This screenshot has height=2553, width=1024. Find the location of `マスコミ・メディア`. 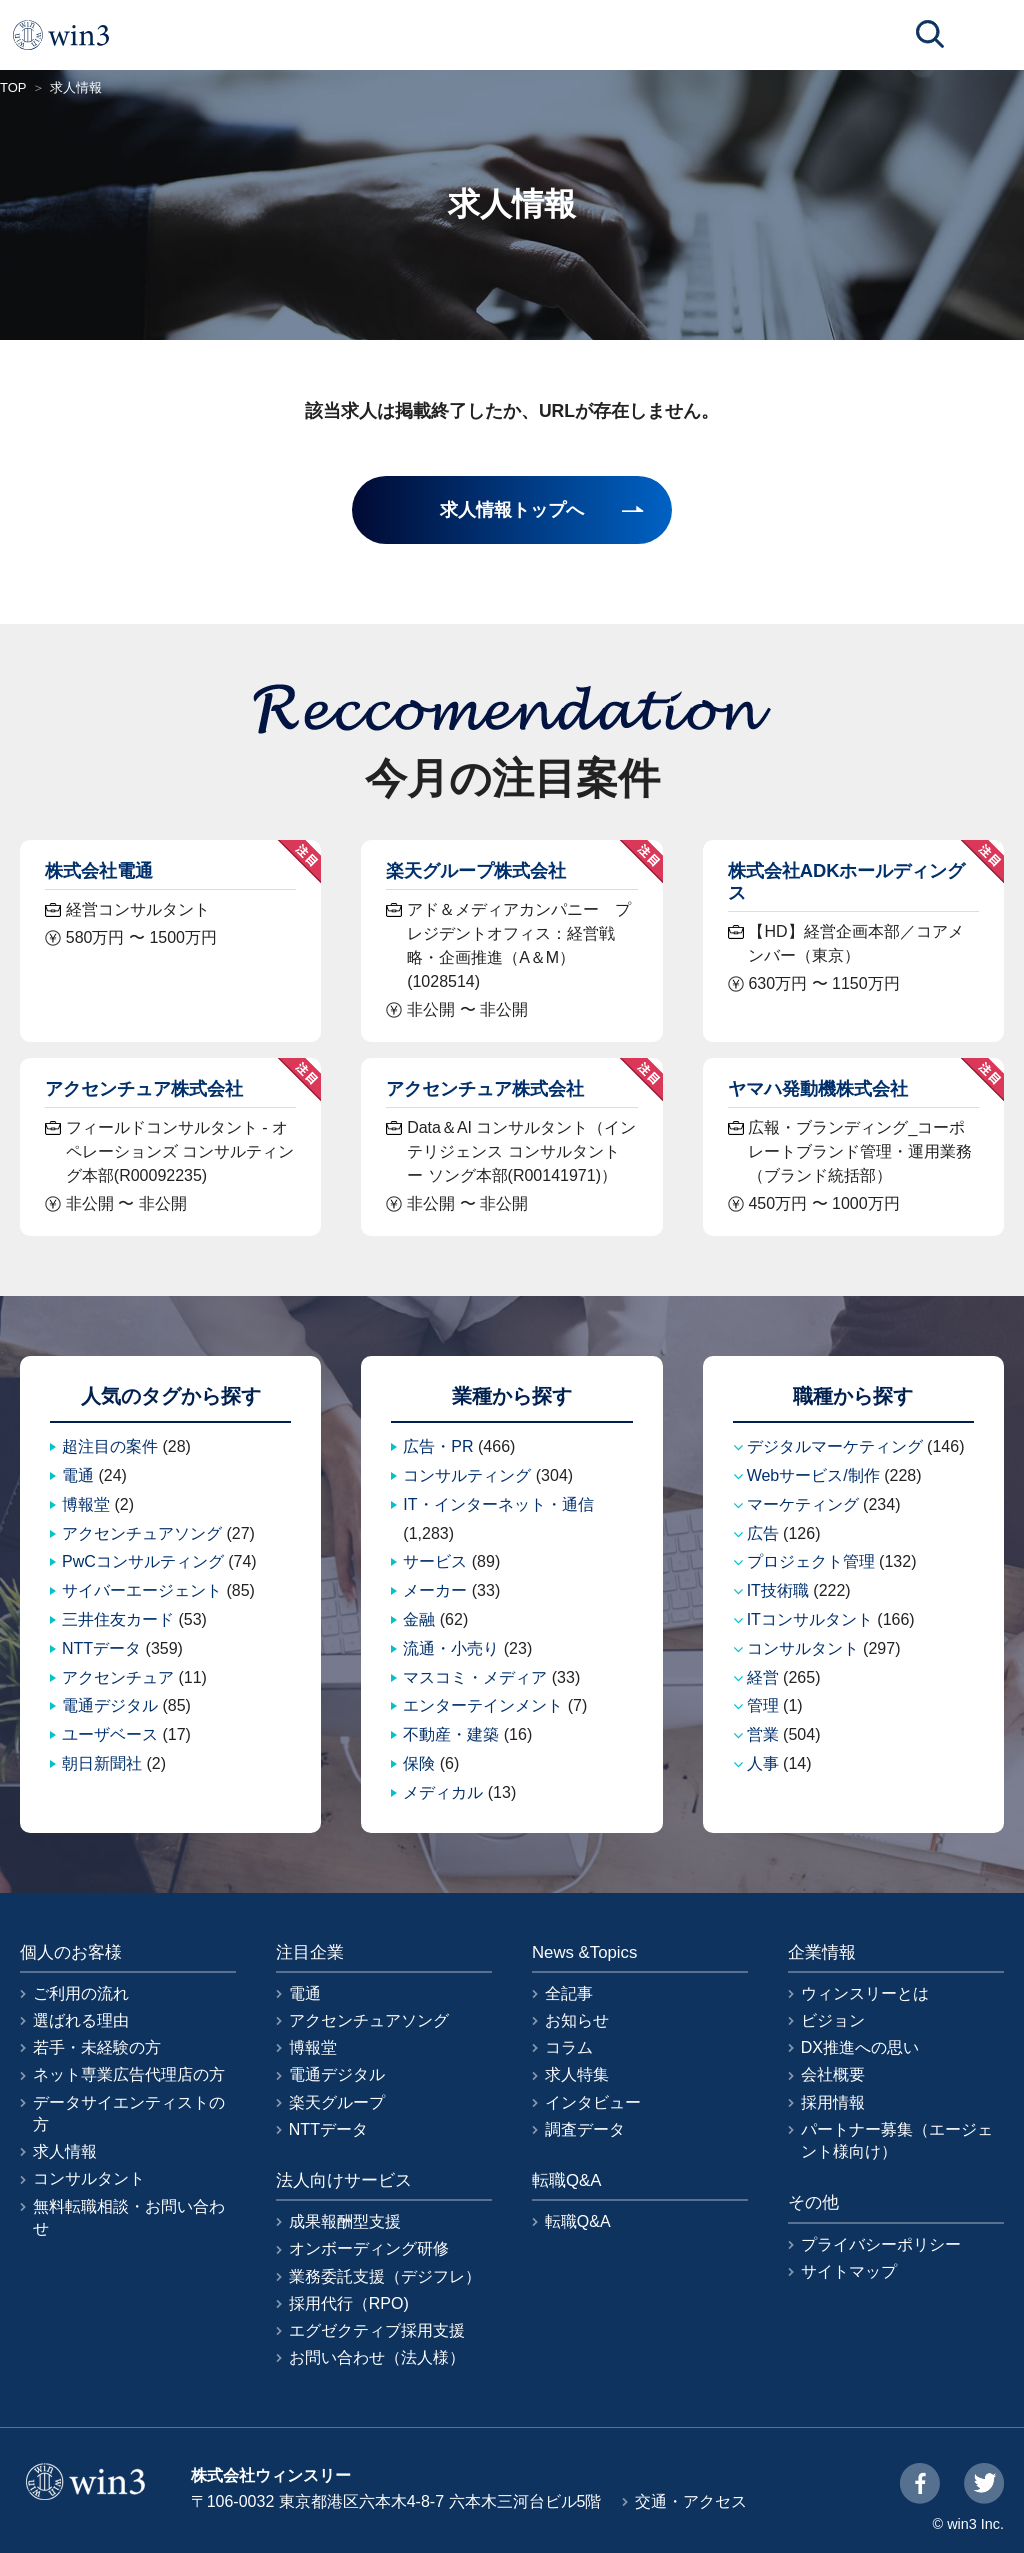

マスコミ・メディア is located at coordinates (475, 1677).